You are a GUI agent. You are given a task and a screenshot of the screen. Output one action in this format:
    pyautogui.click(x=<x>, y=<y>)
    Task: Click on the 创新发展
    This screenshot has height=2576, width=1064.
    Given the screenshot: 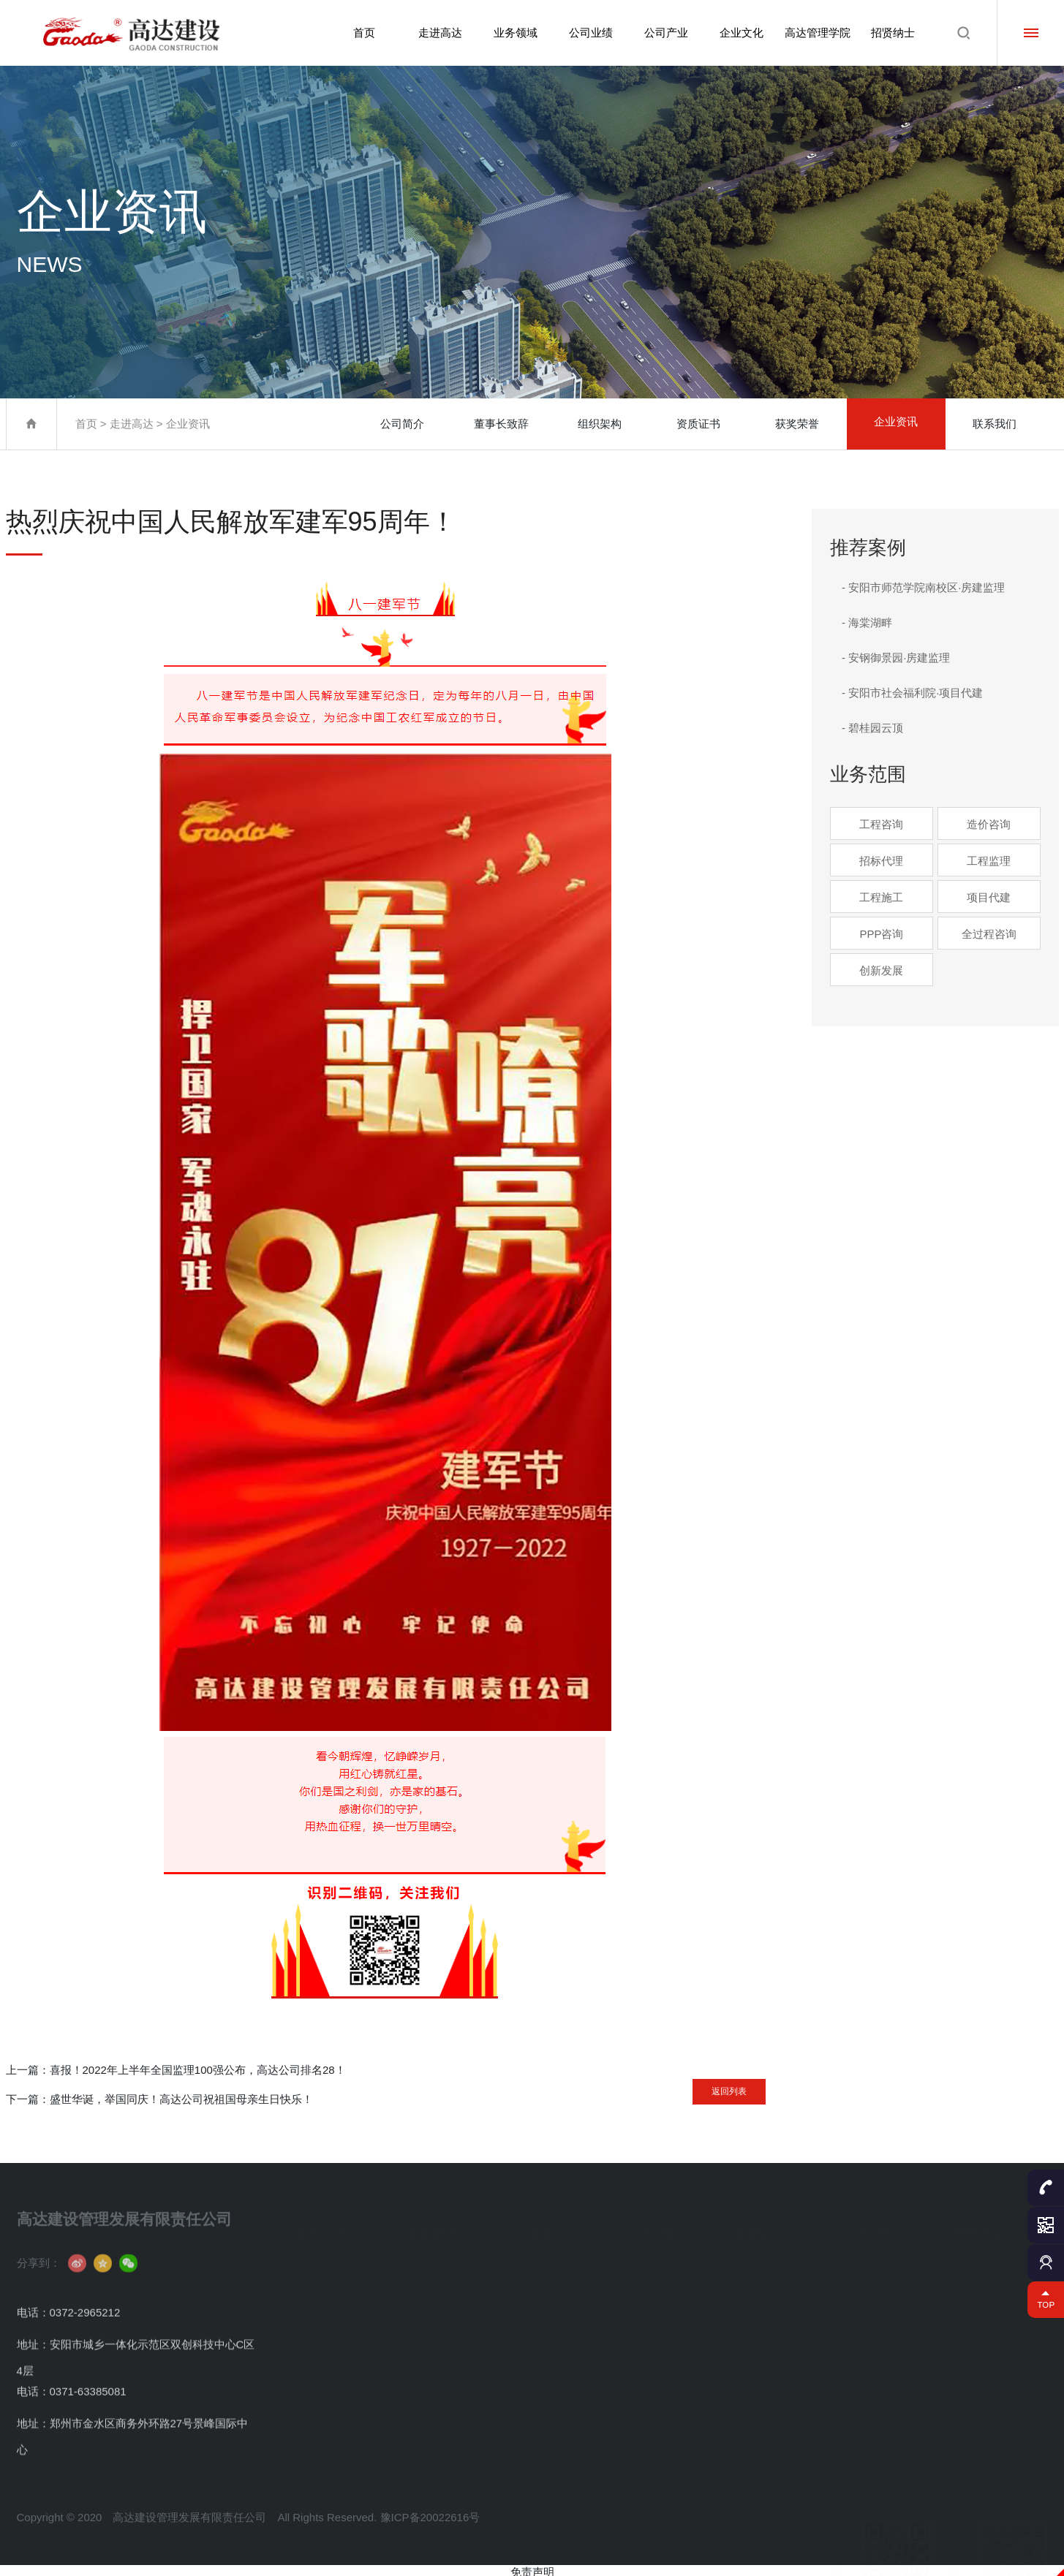 What is the action you would take?
    pyautogui.click(x=881, y=970)
    